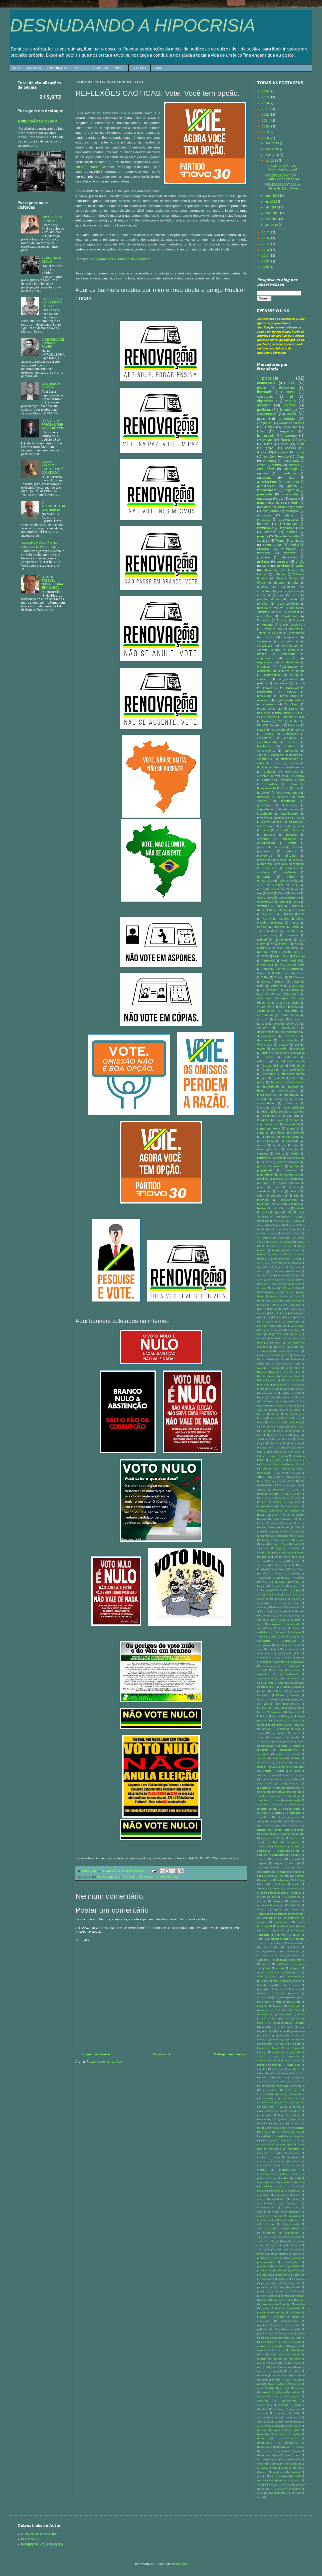  I want to click on angra, so click(274, 1636).